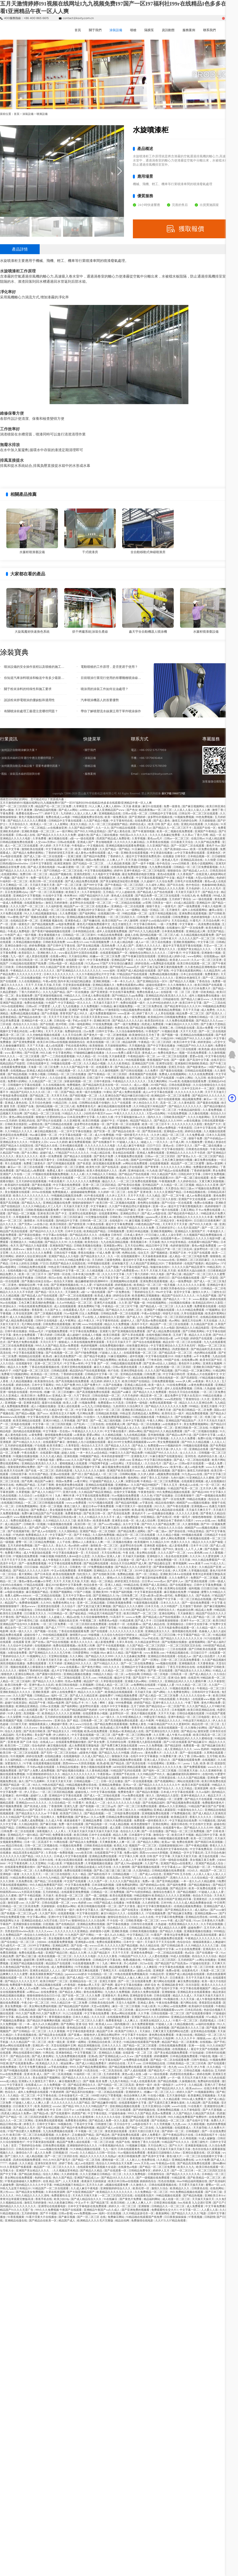 Image resolution: width=238 pixels, height=2576 pixels. Describe the element at coordinates (154, 1652) in the screenshot. I see `www.夜夜骑.com` at that location.